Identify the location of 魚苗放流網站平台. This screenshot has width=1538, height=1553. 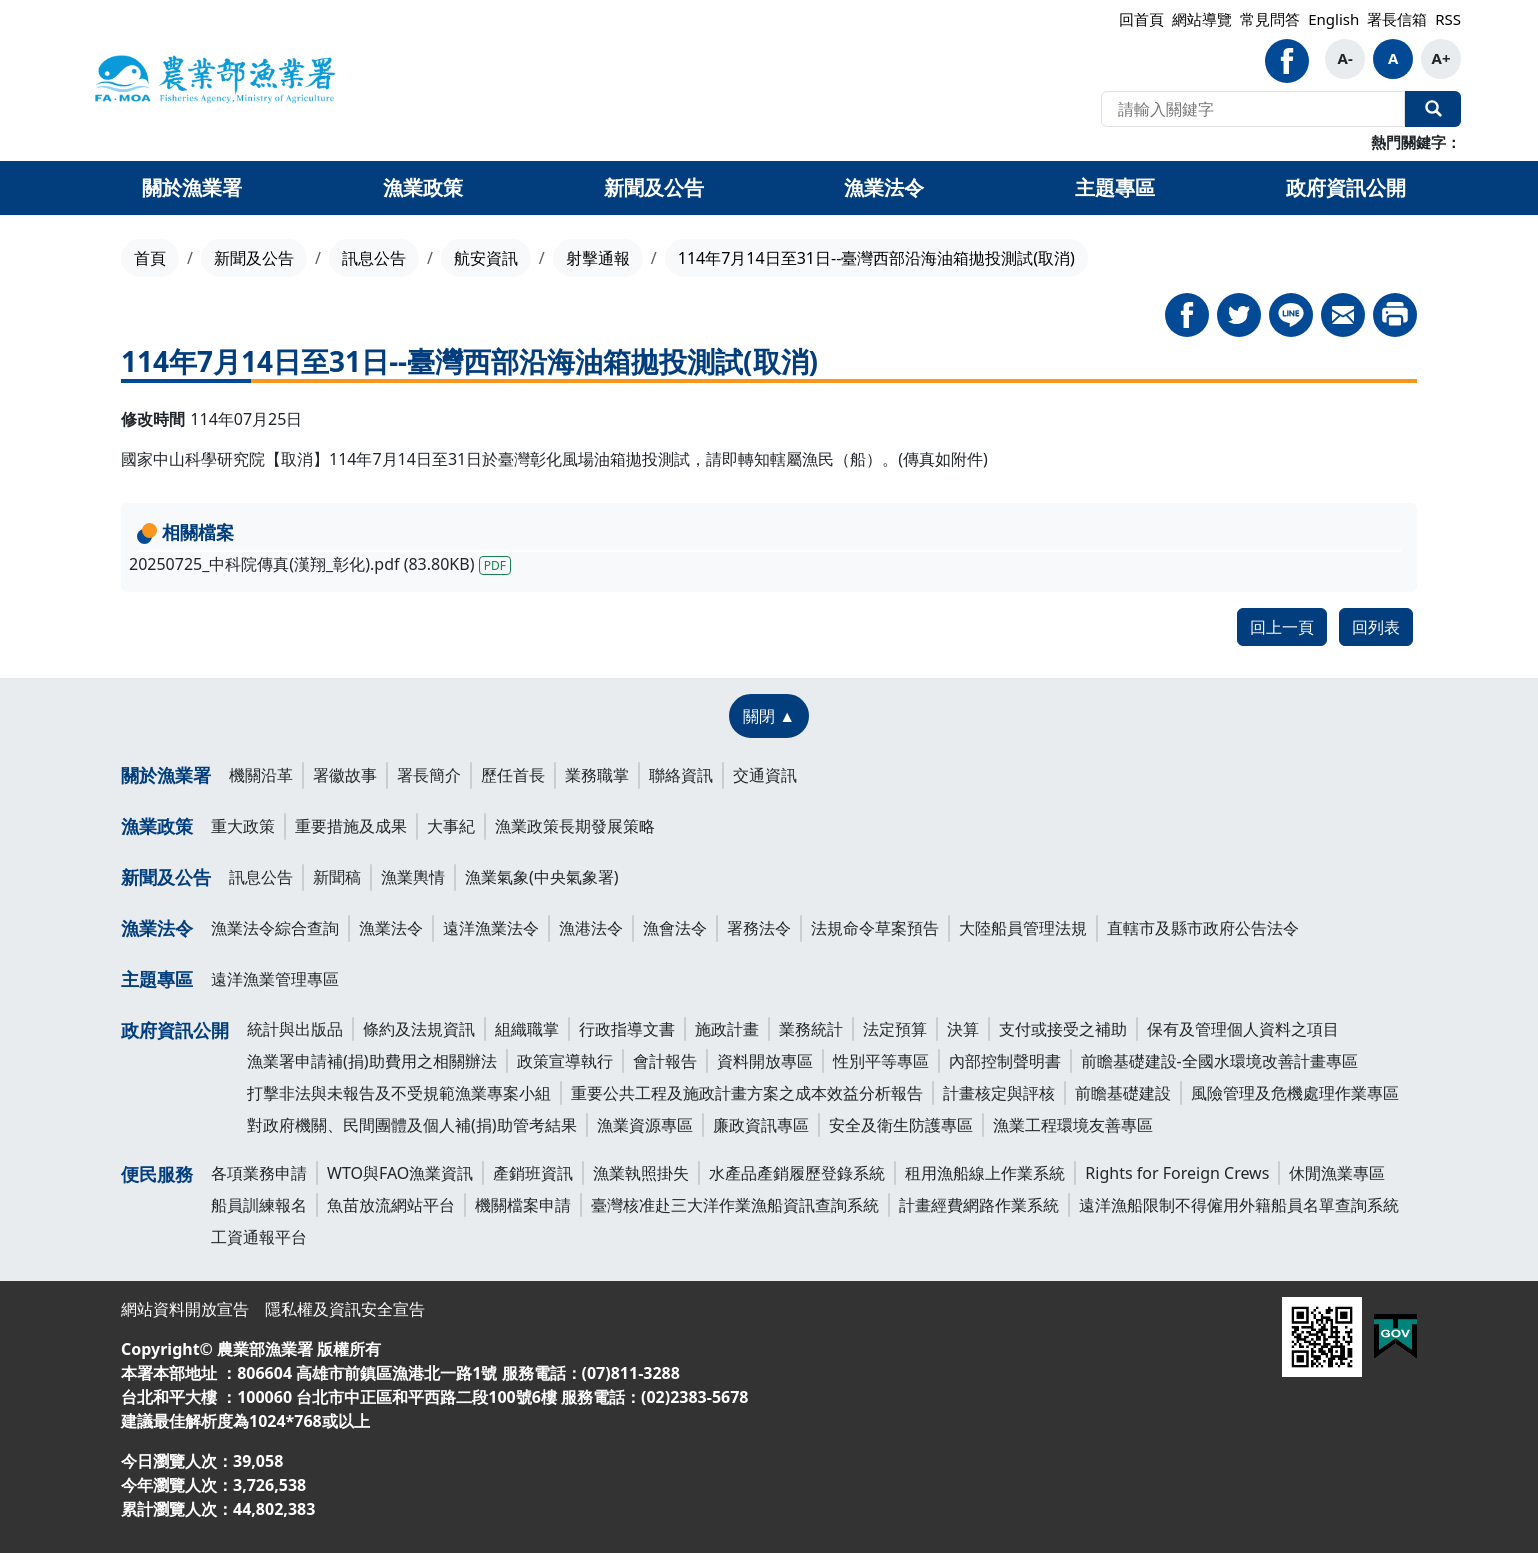
(391, 1205).